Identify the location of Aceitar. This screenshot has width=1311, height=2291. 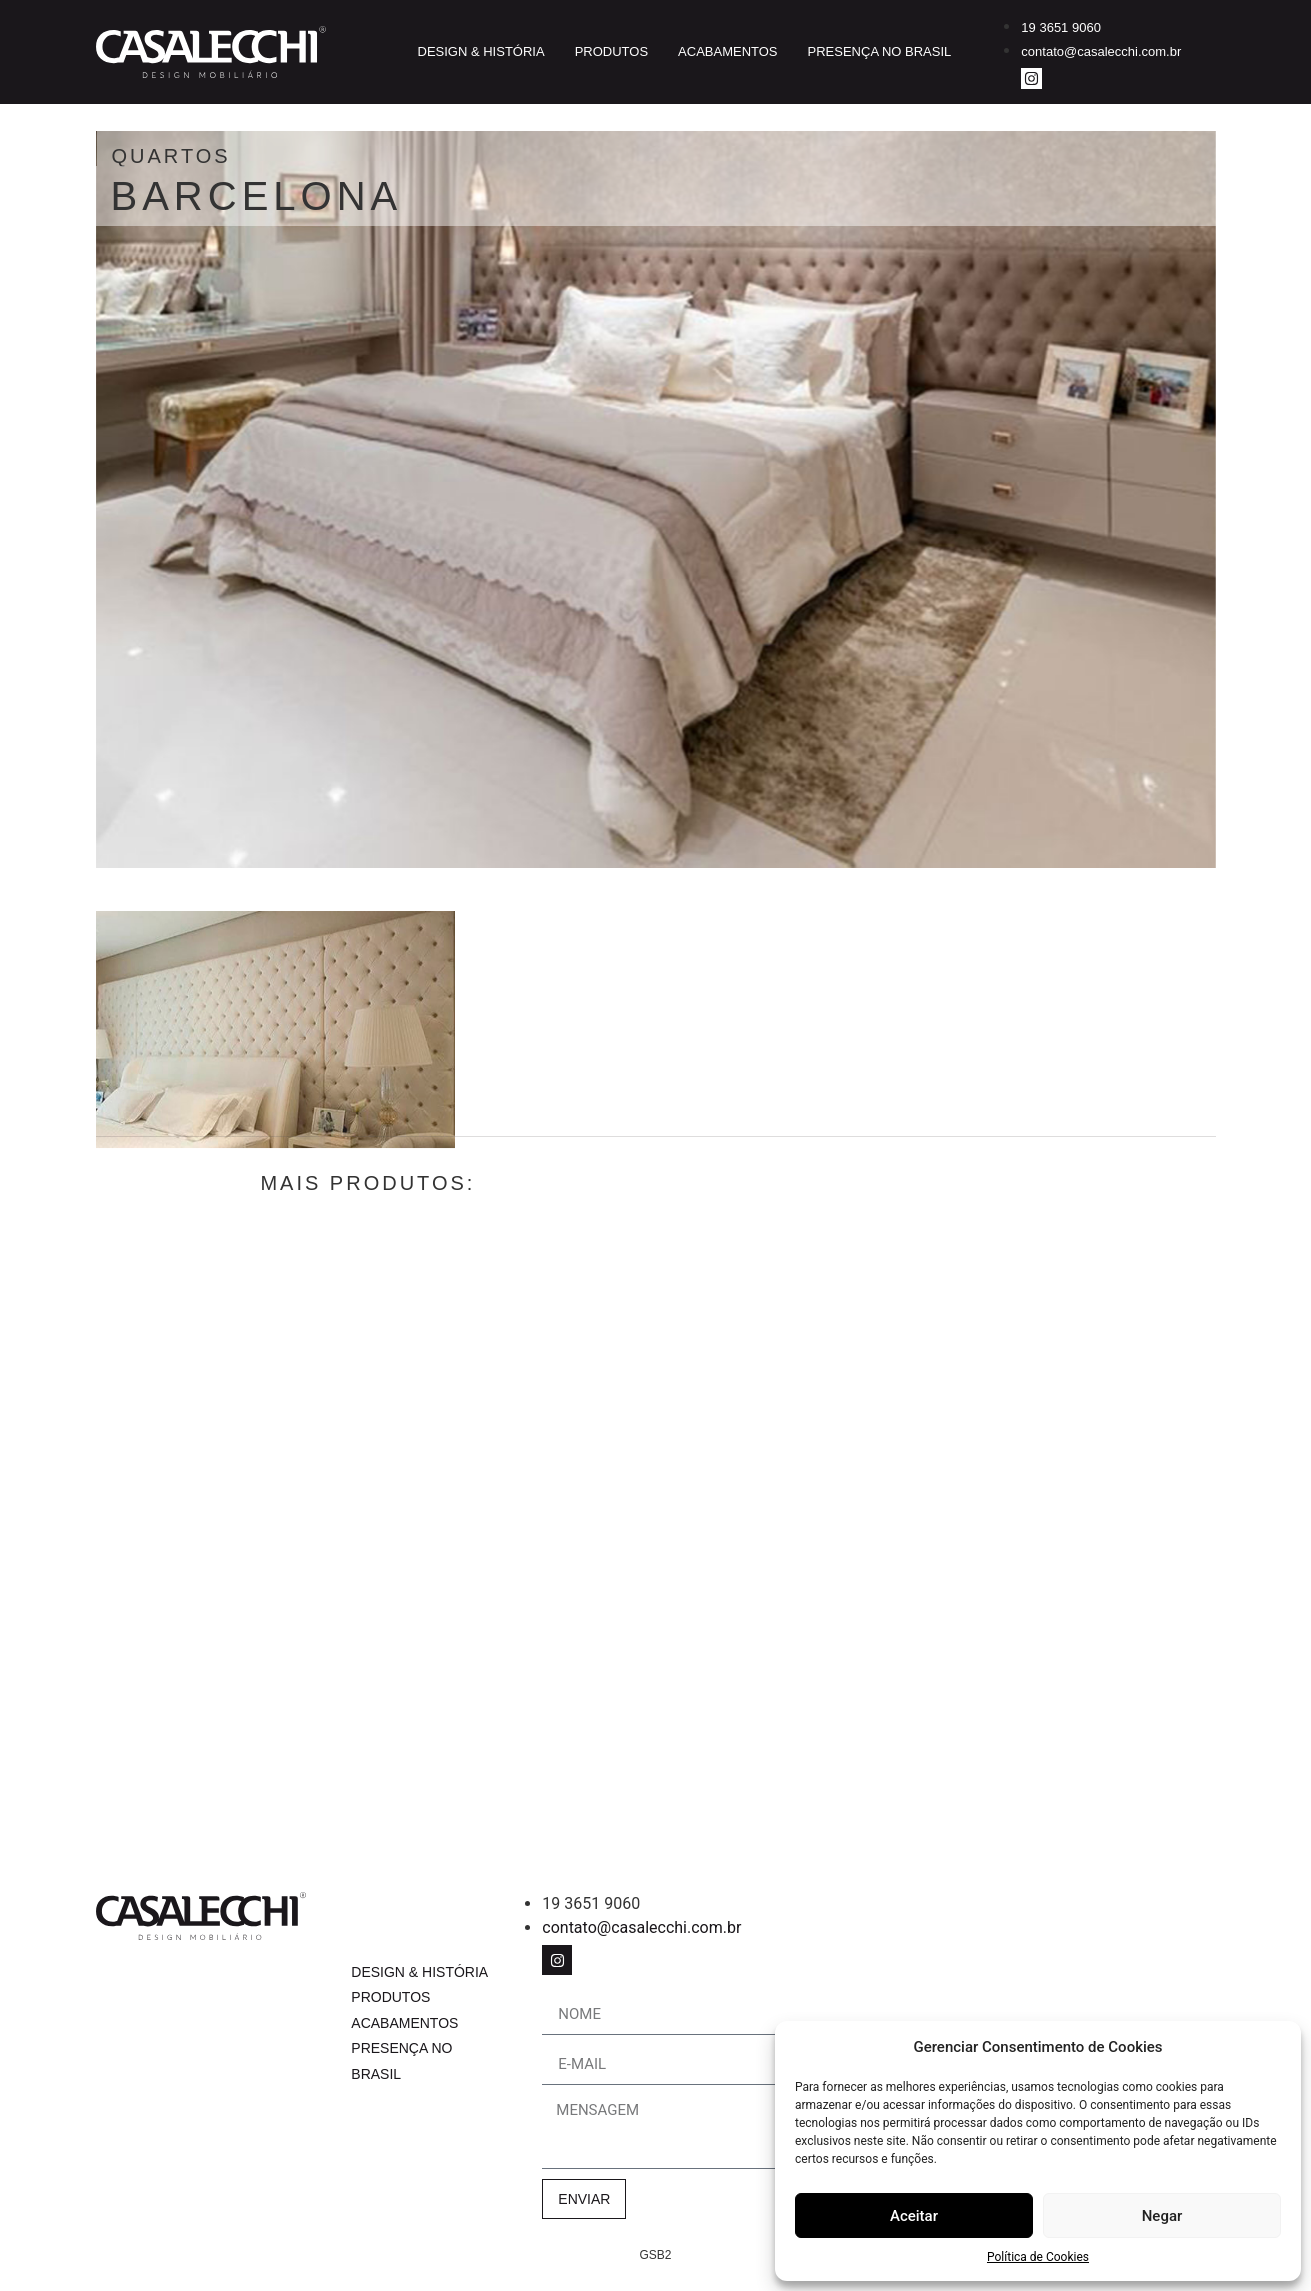
(914, 2216).